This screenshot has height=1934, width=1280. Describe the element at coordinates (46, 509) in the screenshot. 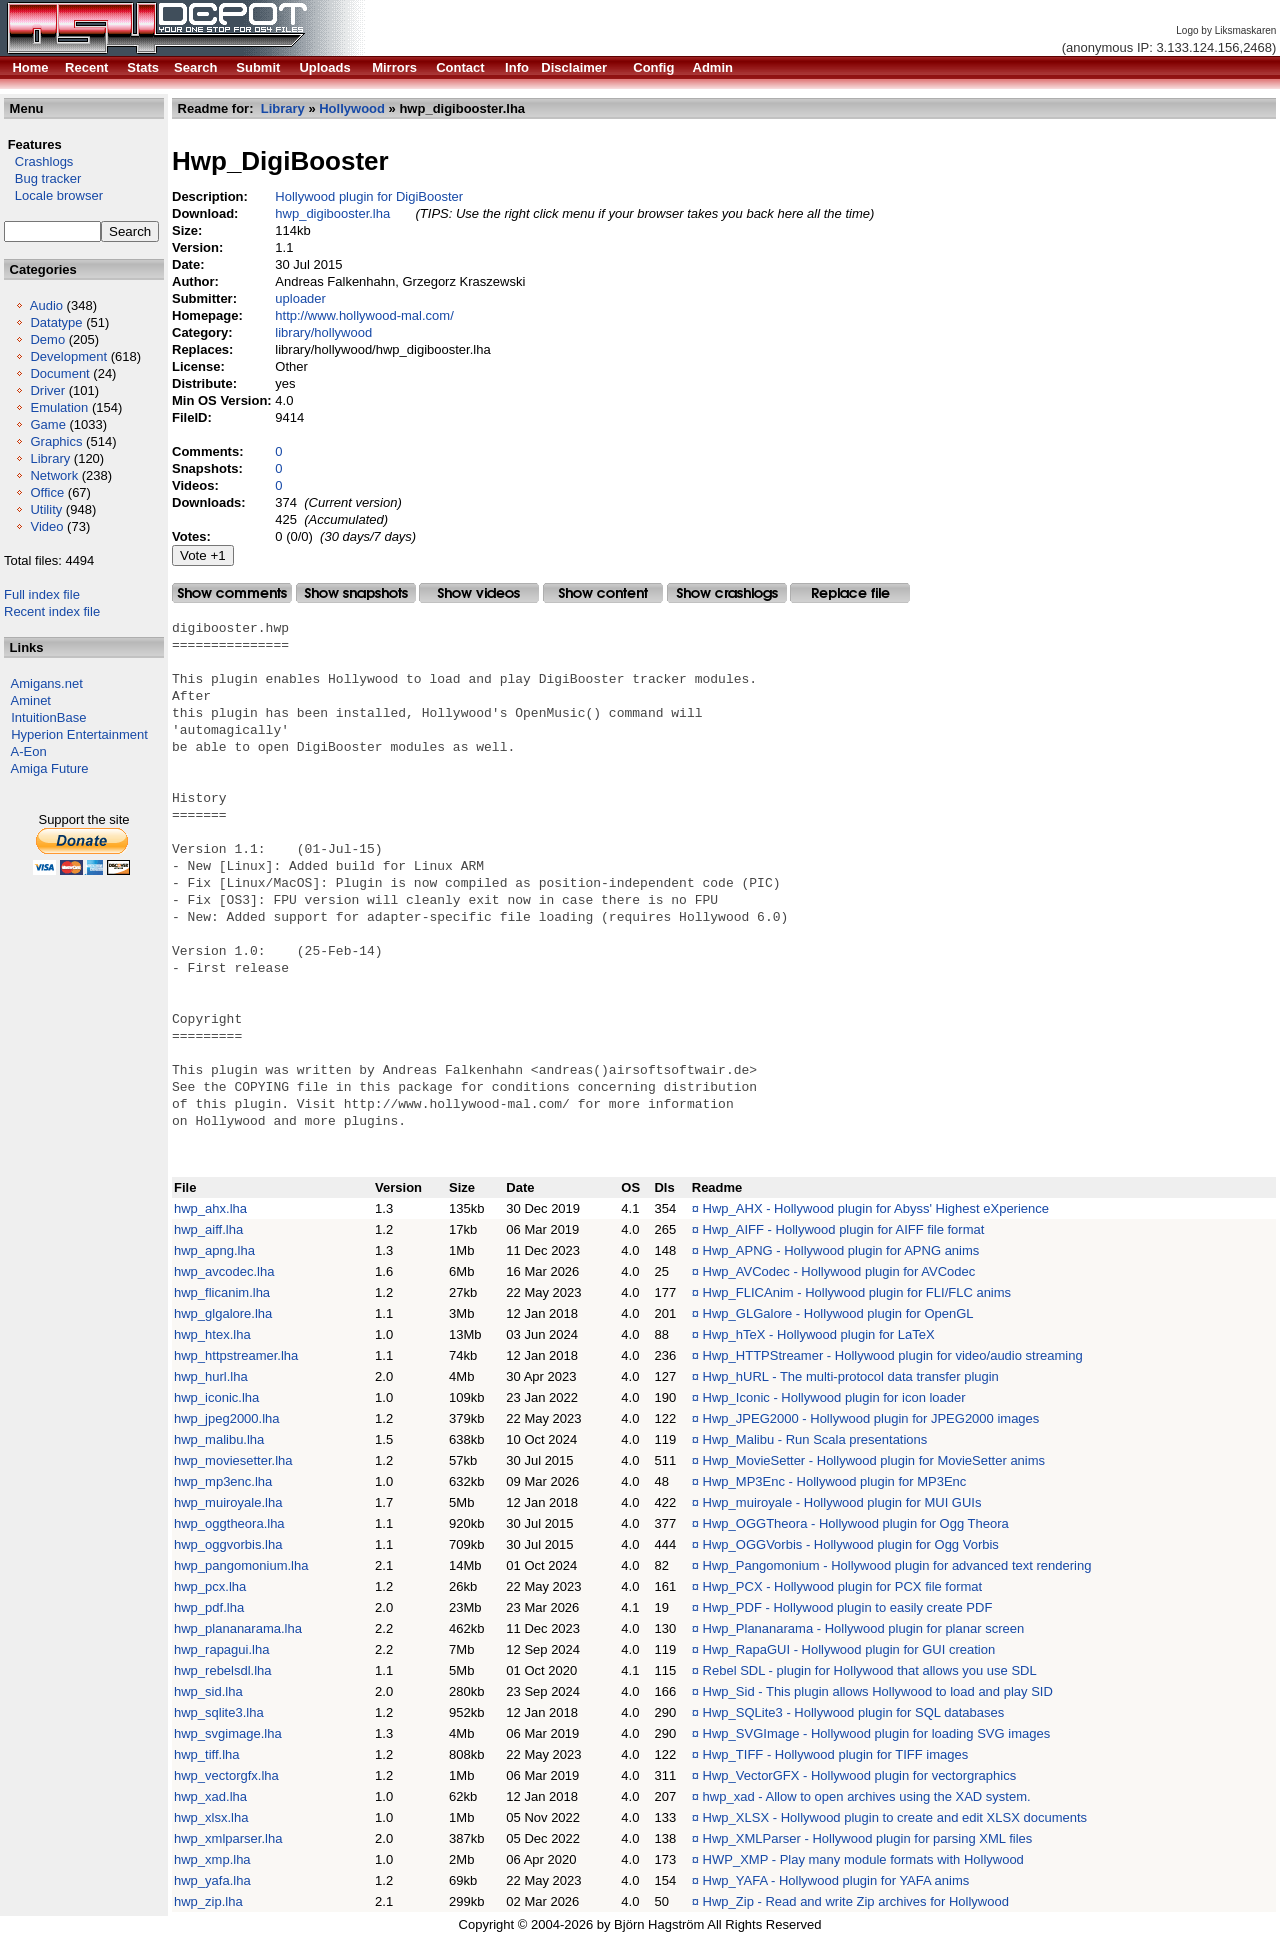

I see `Utility` at that location.